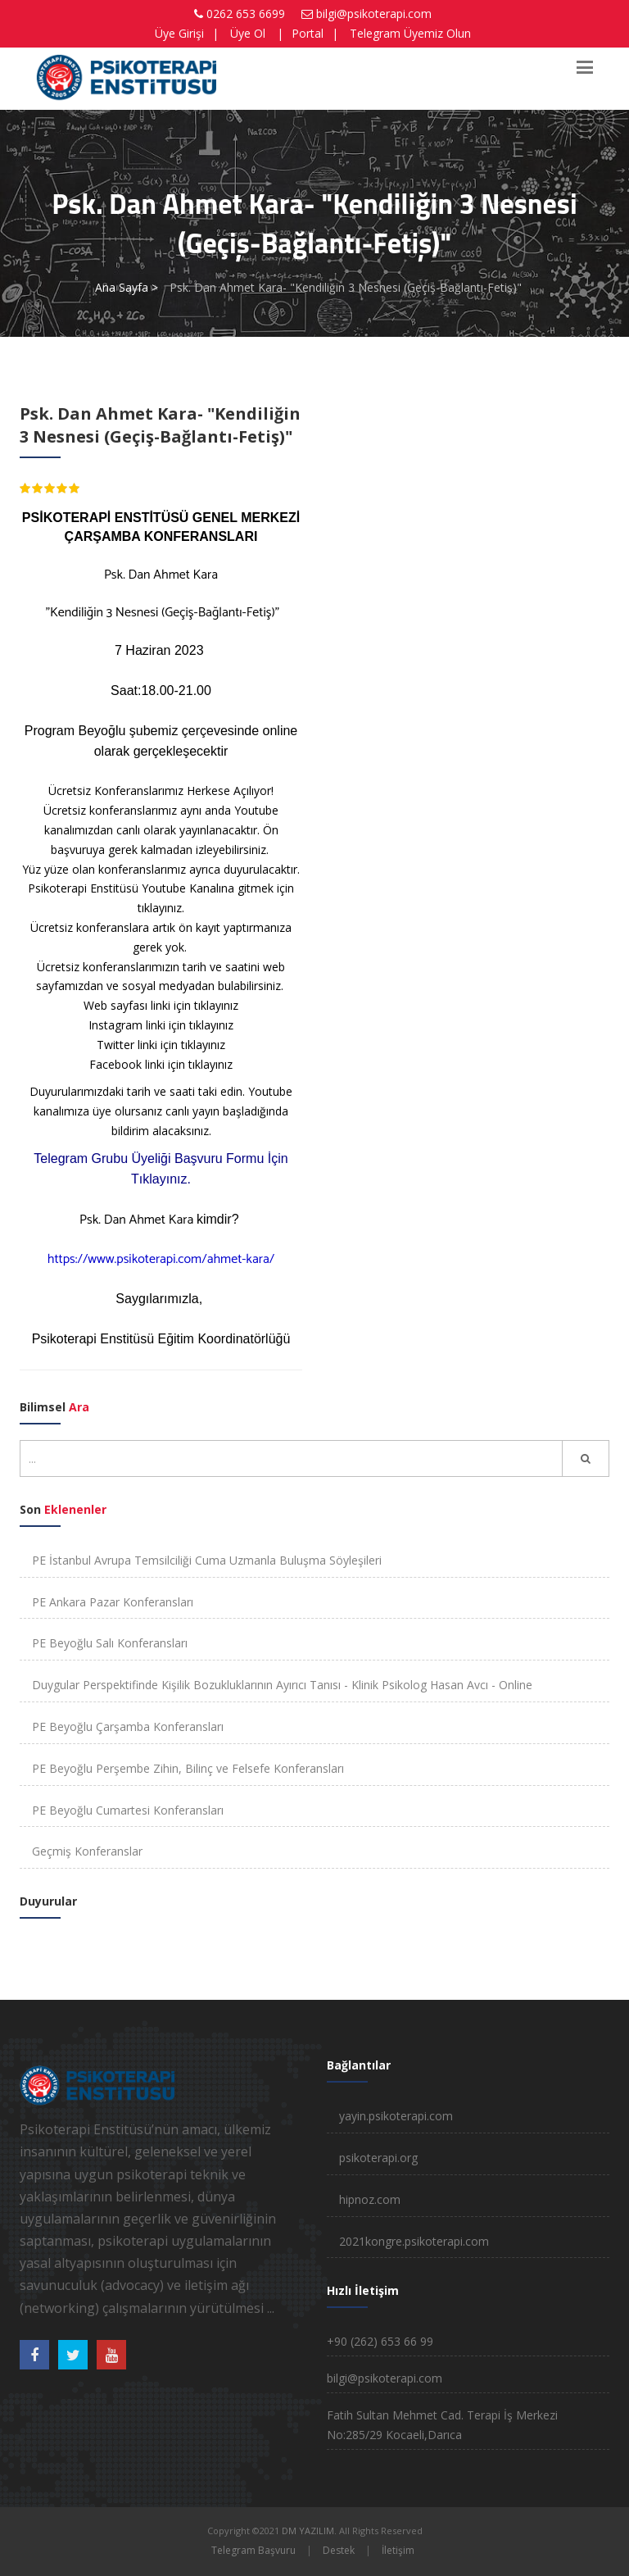  I want to click on Duygular Perspektifinde Kişilik Bozukluklarının Ayırıcı Tanısı - Klinik Psikolog Hasan Avcı - Online, so click(282, 1684).